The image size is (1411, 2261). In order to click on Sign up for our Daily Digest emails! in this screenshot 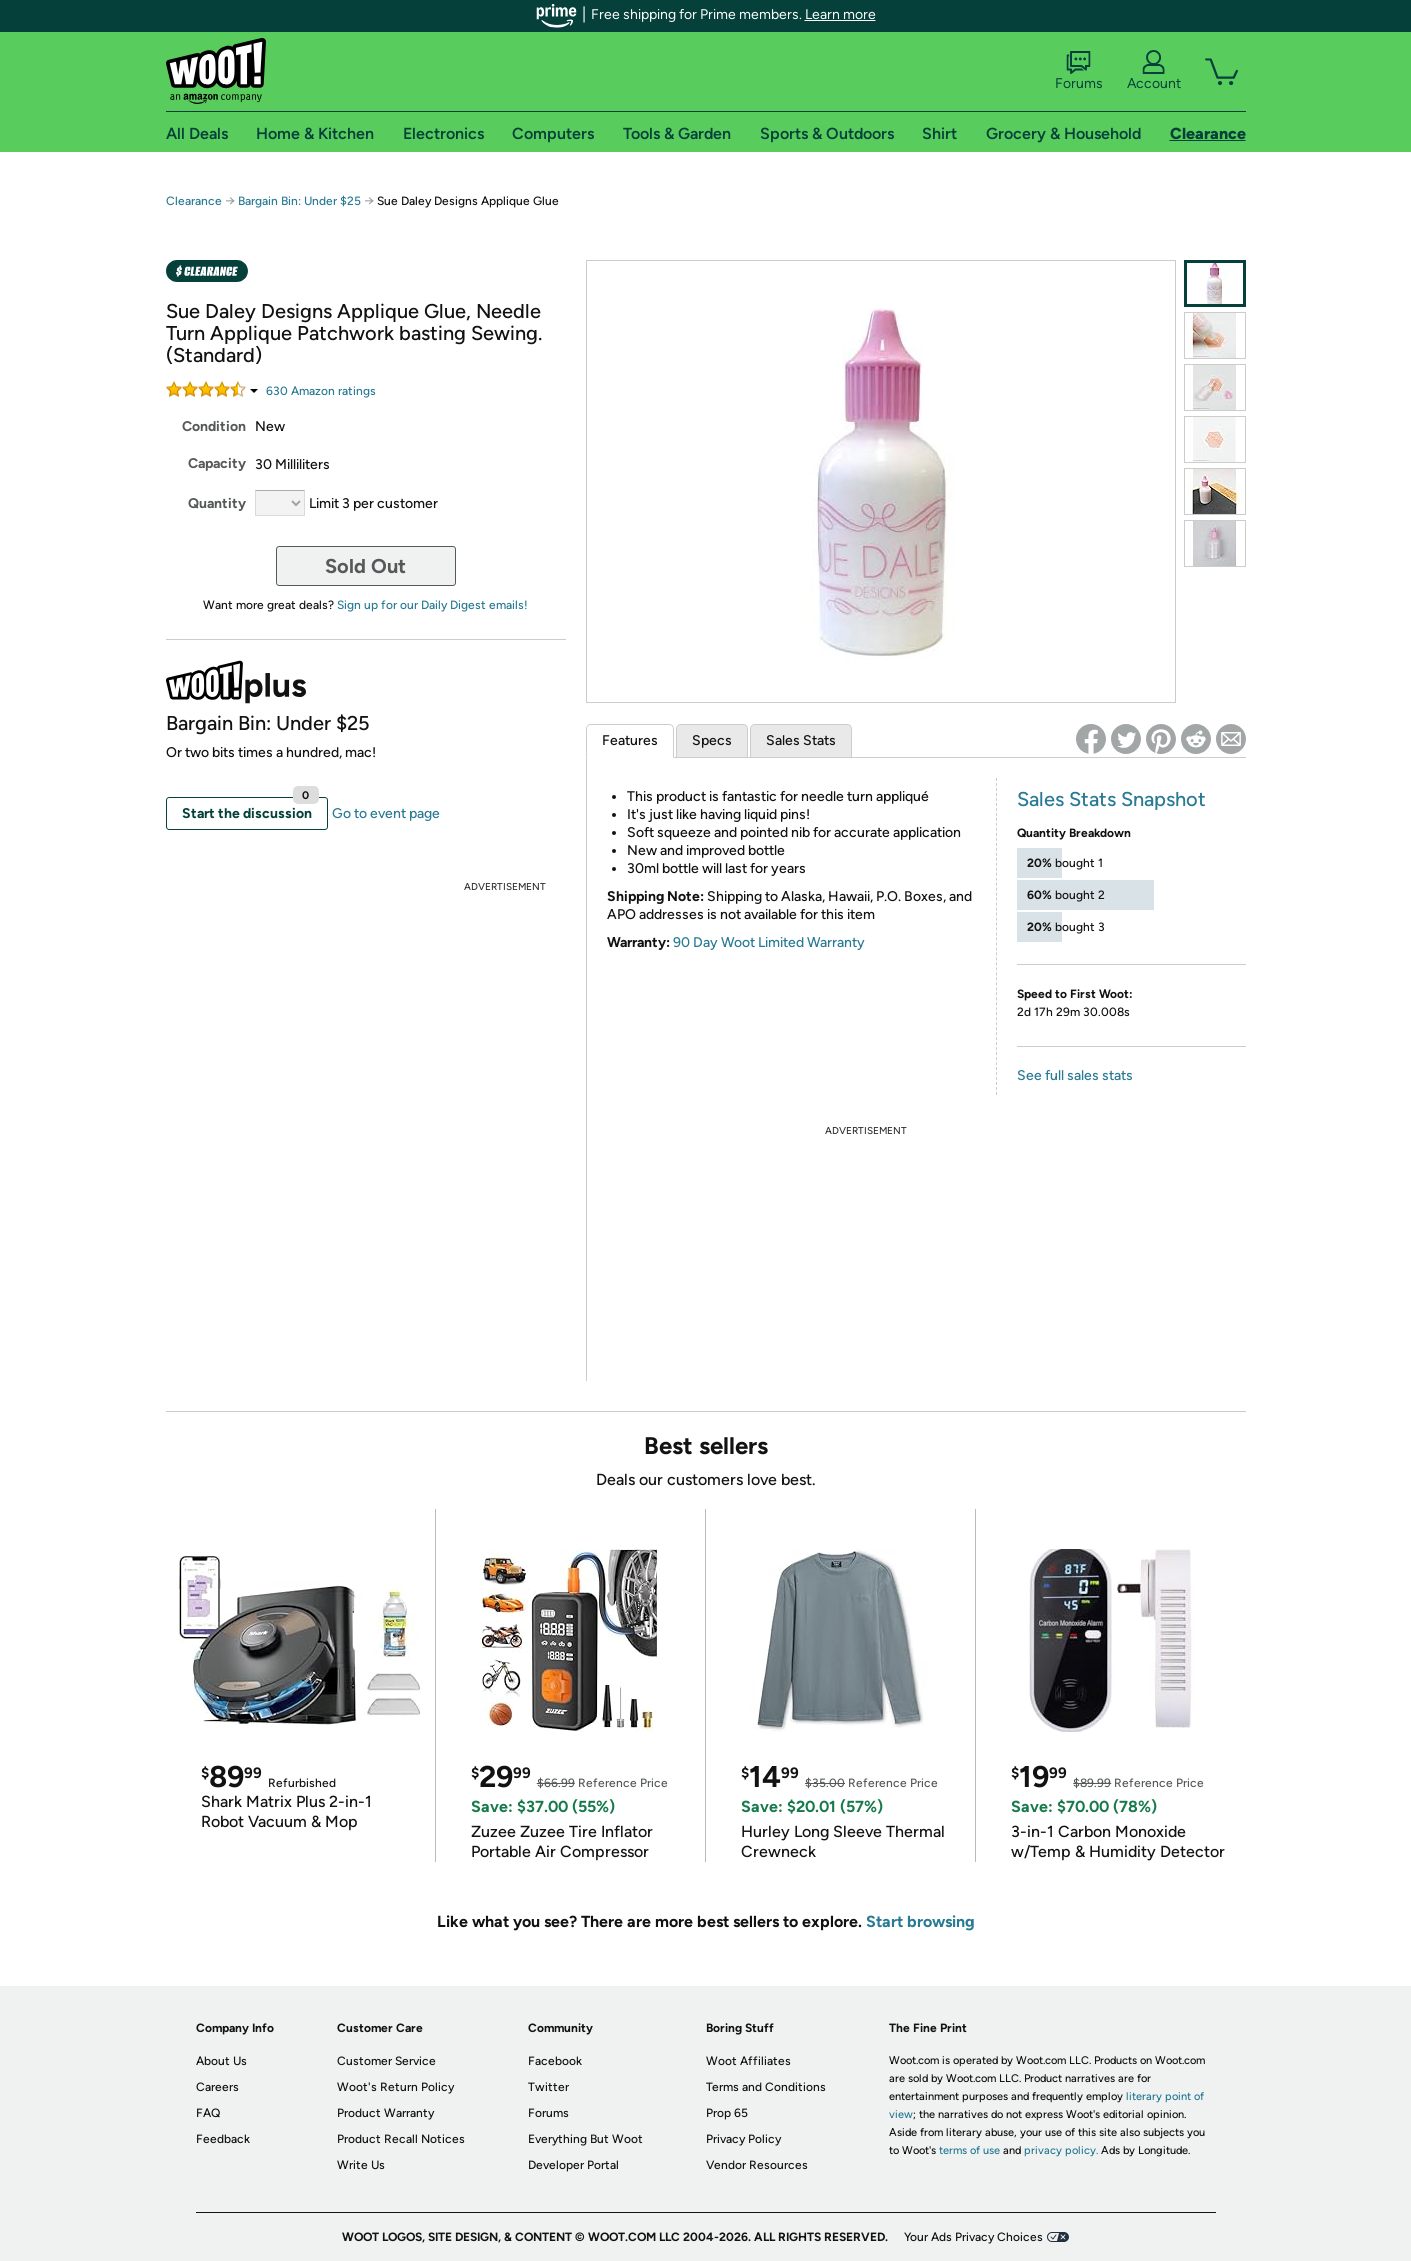, I will do `click(432, 605)`.